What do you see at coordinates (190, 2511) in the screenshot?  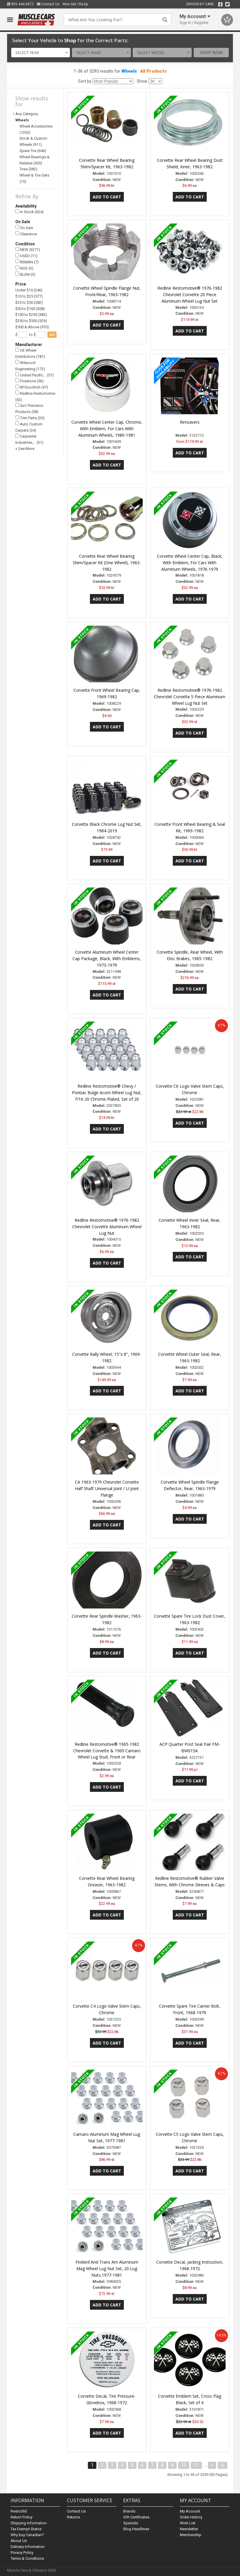 I see `My Account` at bounding box center [190, 2511].